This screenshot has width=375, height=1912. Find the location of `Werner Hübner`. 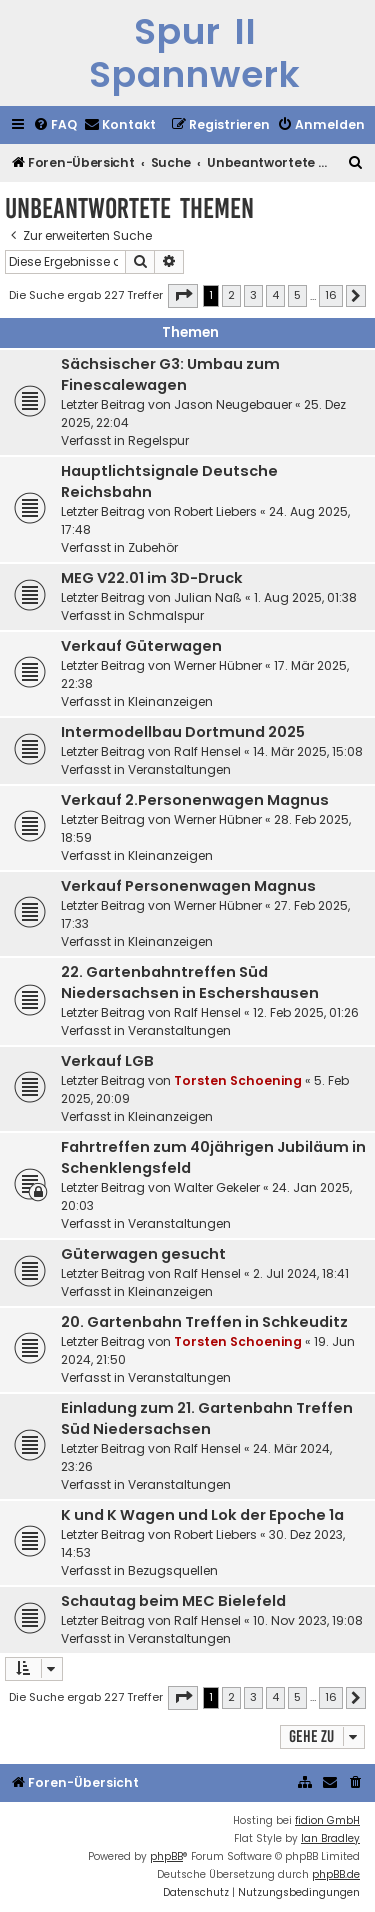

Werner Hübner is located at coordinates (218, 665).